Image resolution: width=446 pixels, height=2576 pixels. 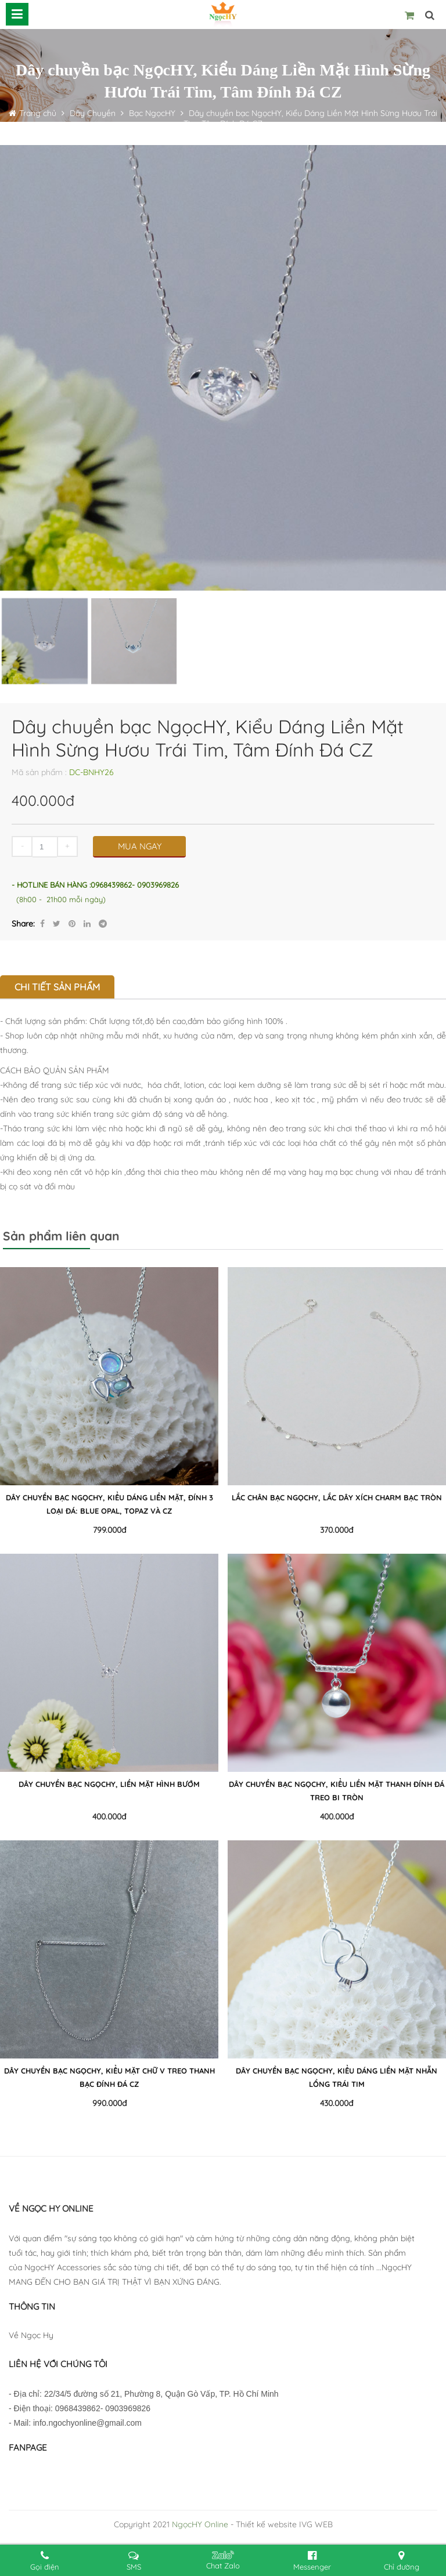 I want to click on Dây chuyền bạc NgọcHY, Liền Mặt Hình Bướm, so click(x=109, y=1784).